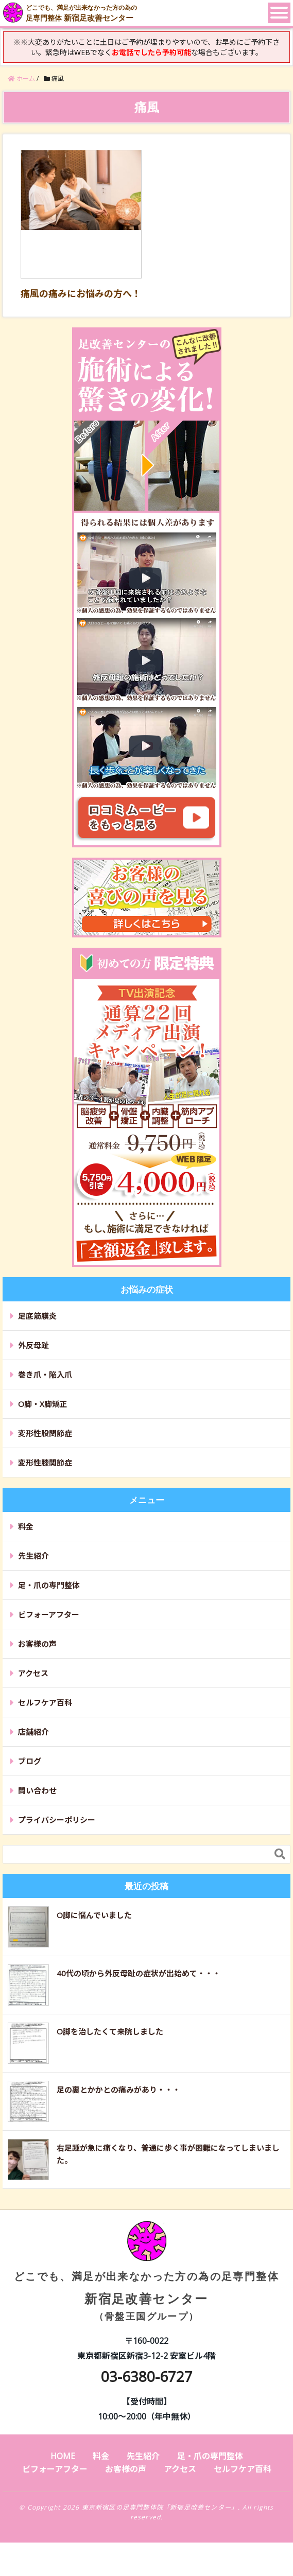  Describe the element at coordinates (42, 1404) in the screenshot. I see `O脚・X脚矯正` at that location.